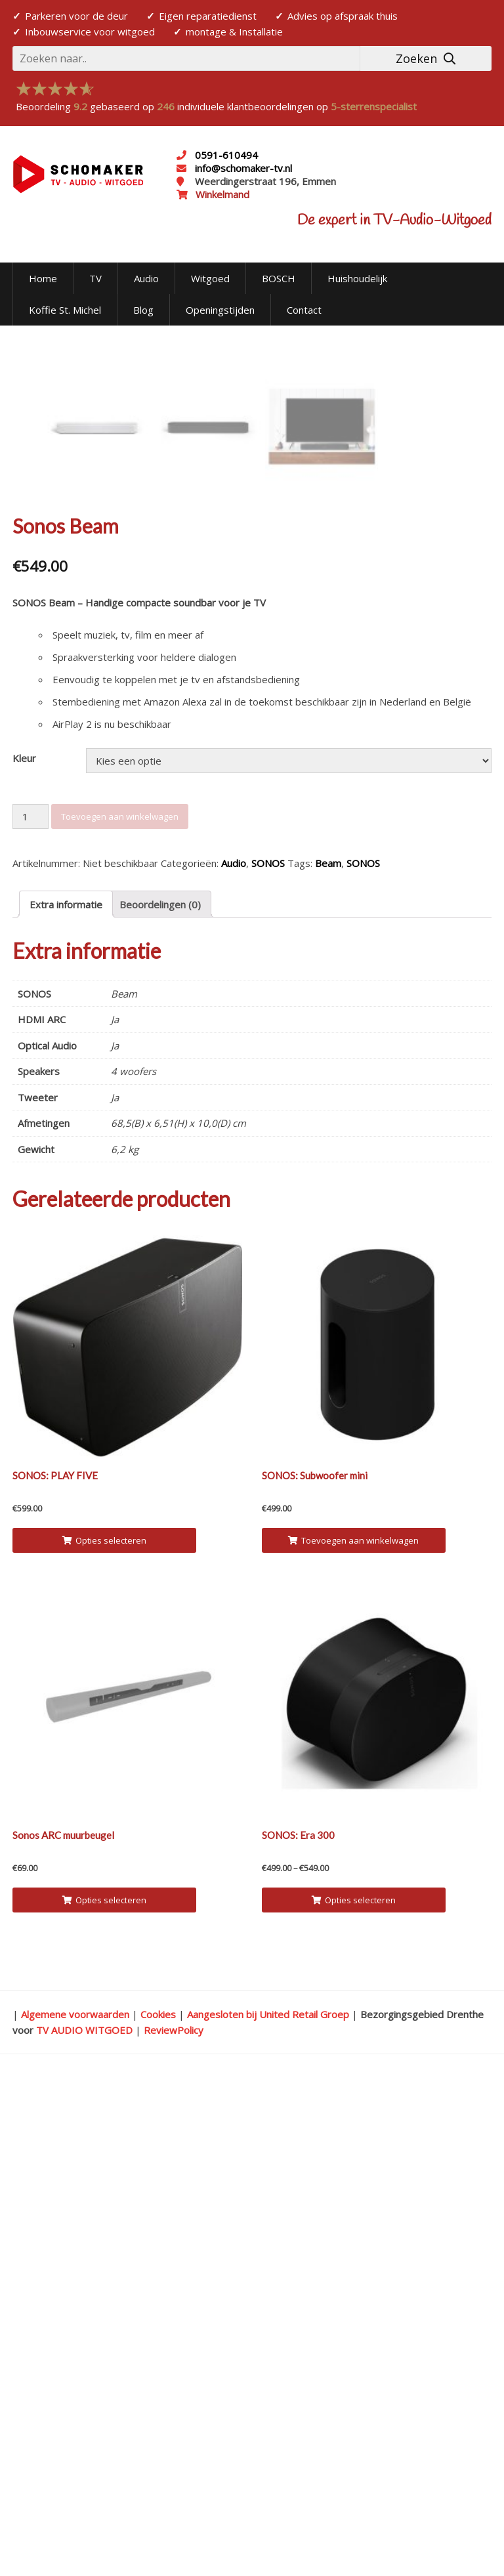 This screenshot has height=2576, width=504. Describe the element at coordinates (210, 278) in the screenshot. I see `Witgoed` at that location.